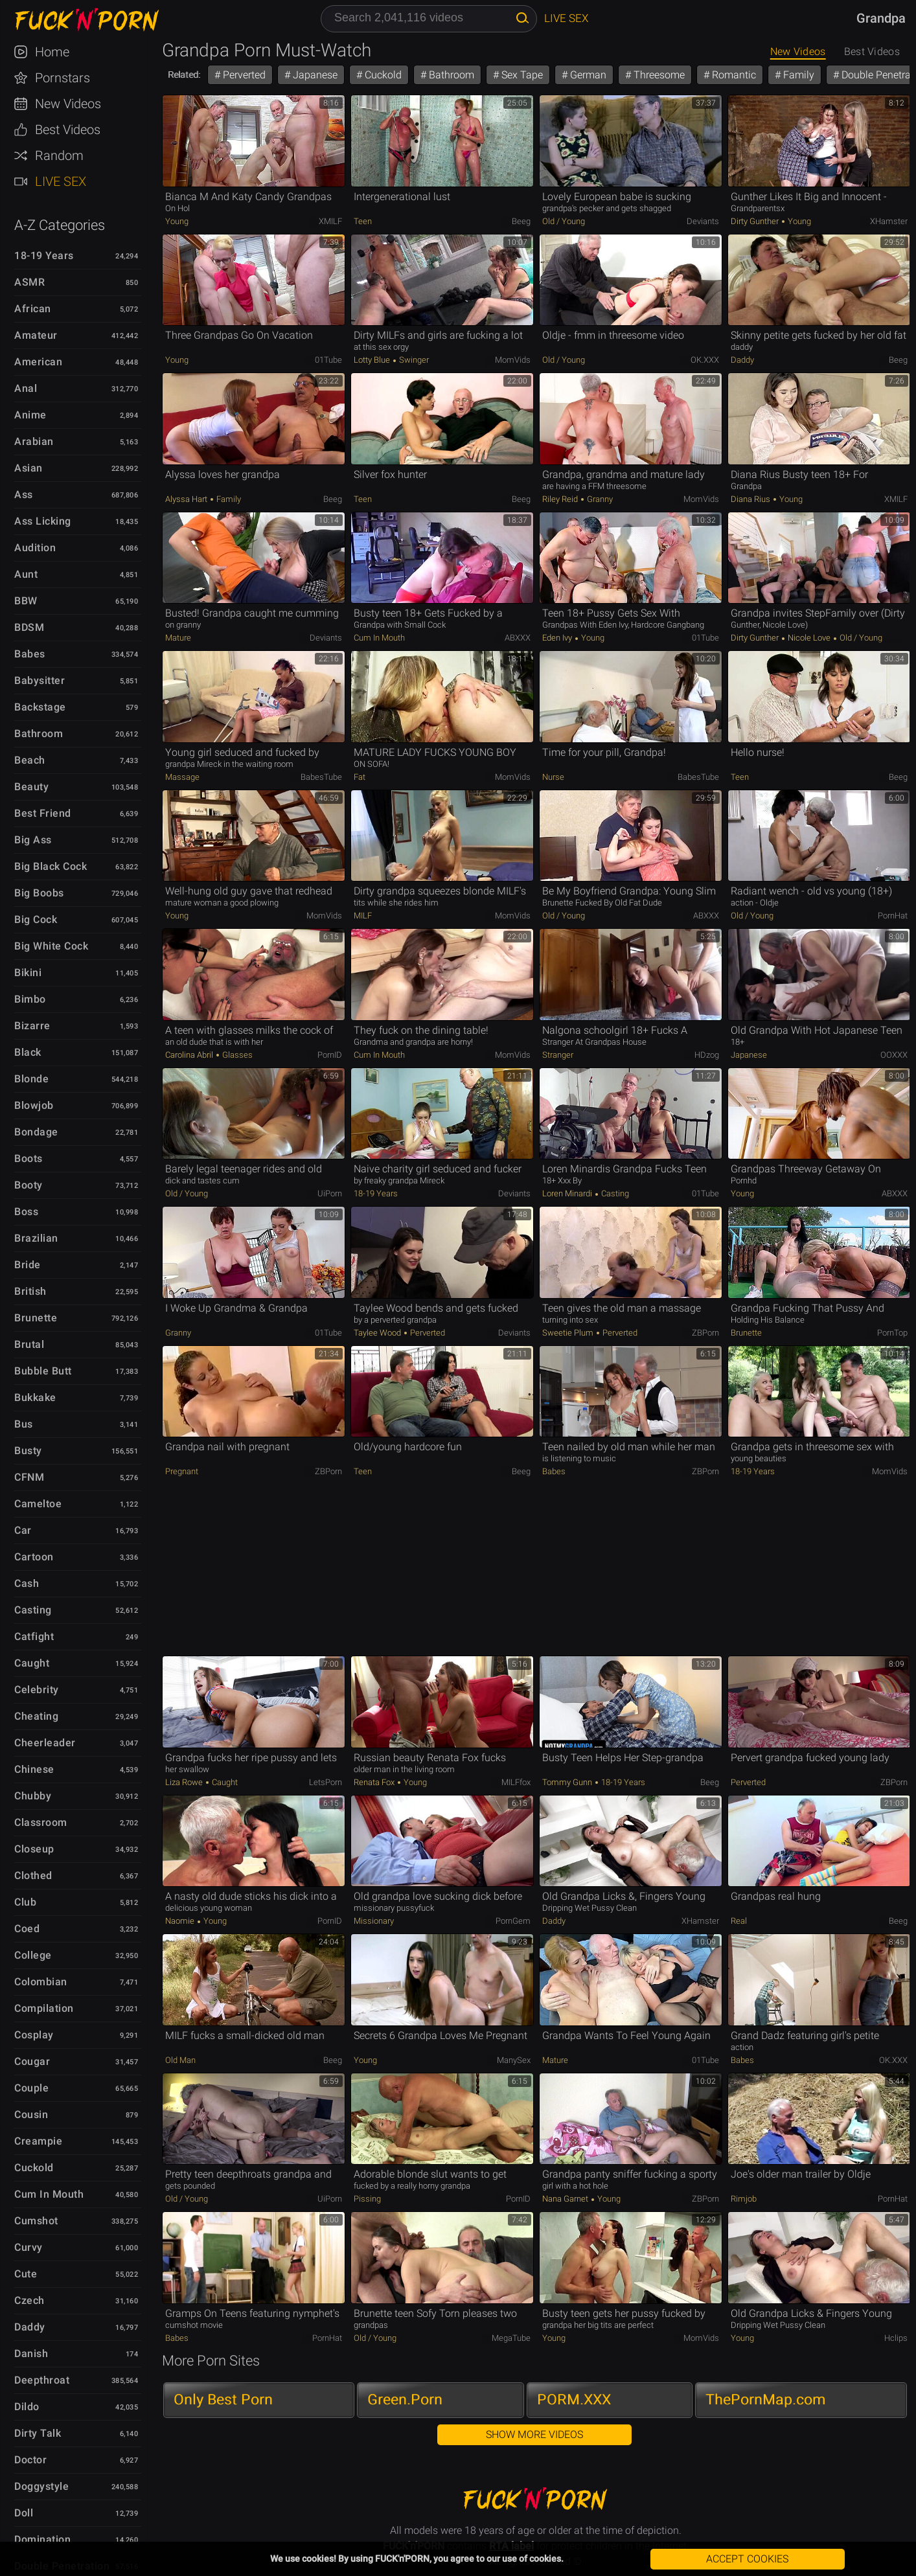 This screenshot has height=2576, width=916. I want to click on Threesome, so click(658, 75).